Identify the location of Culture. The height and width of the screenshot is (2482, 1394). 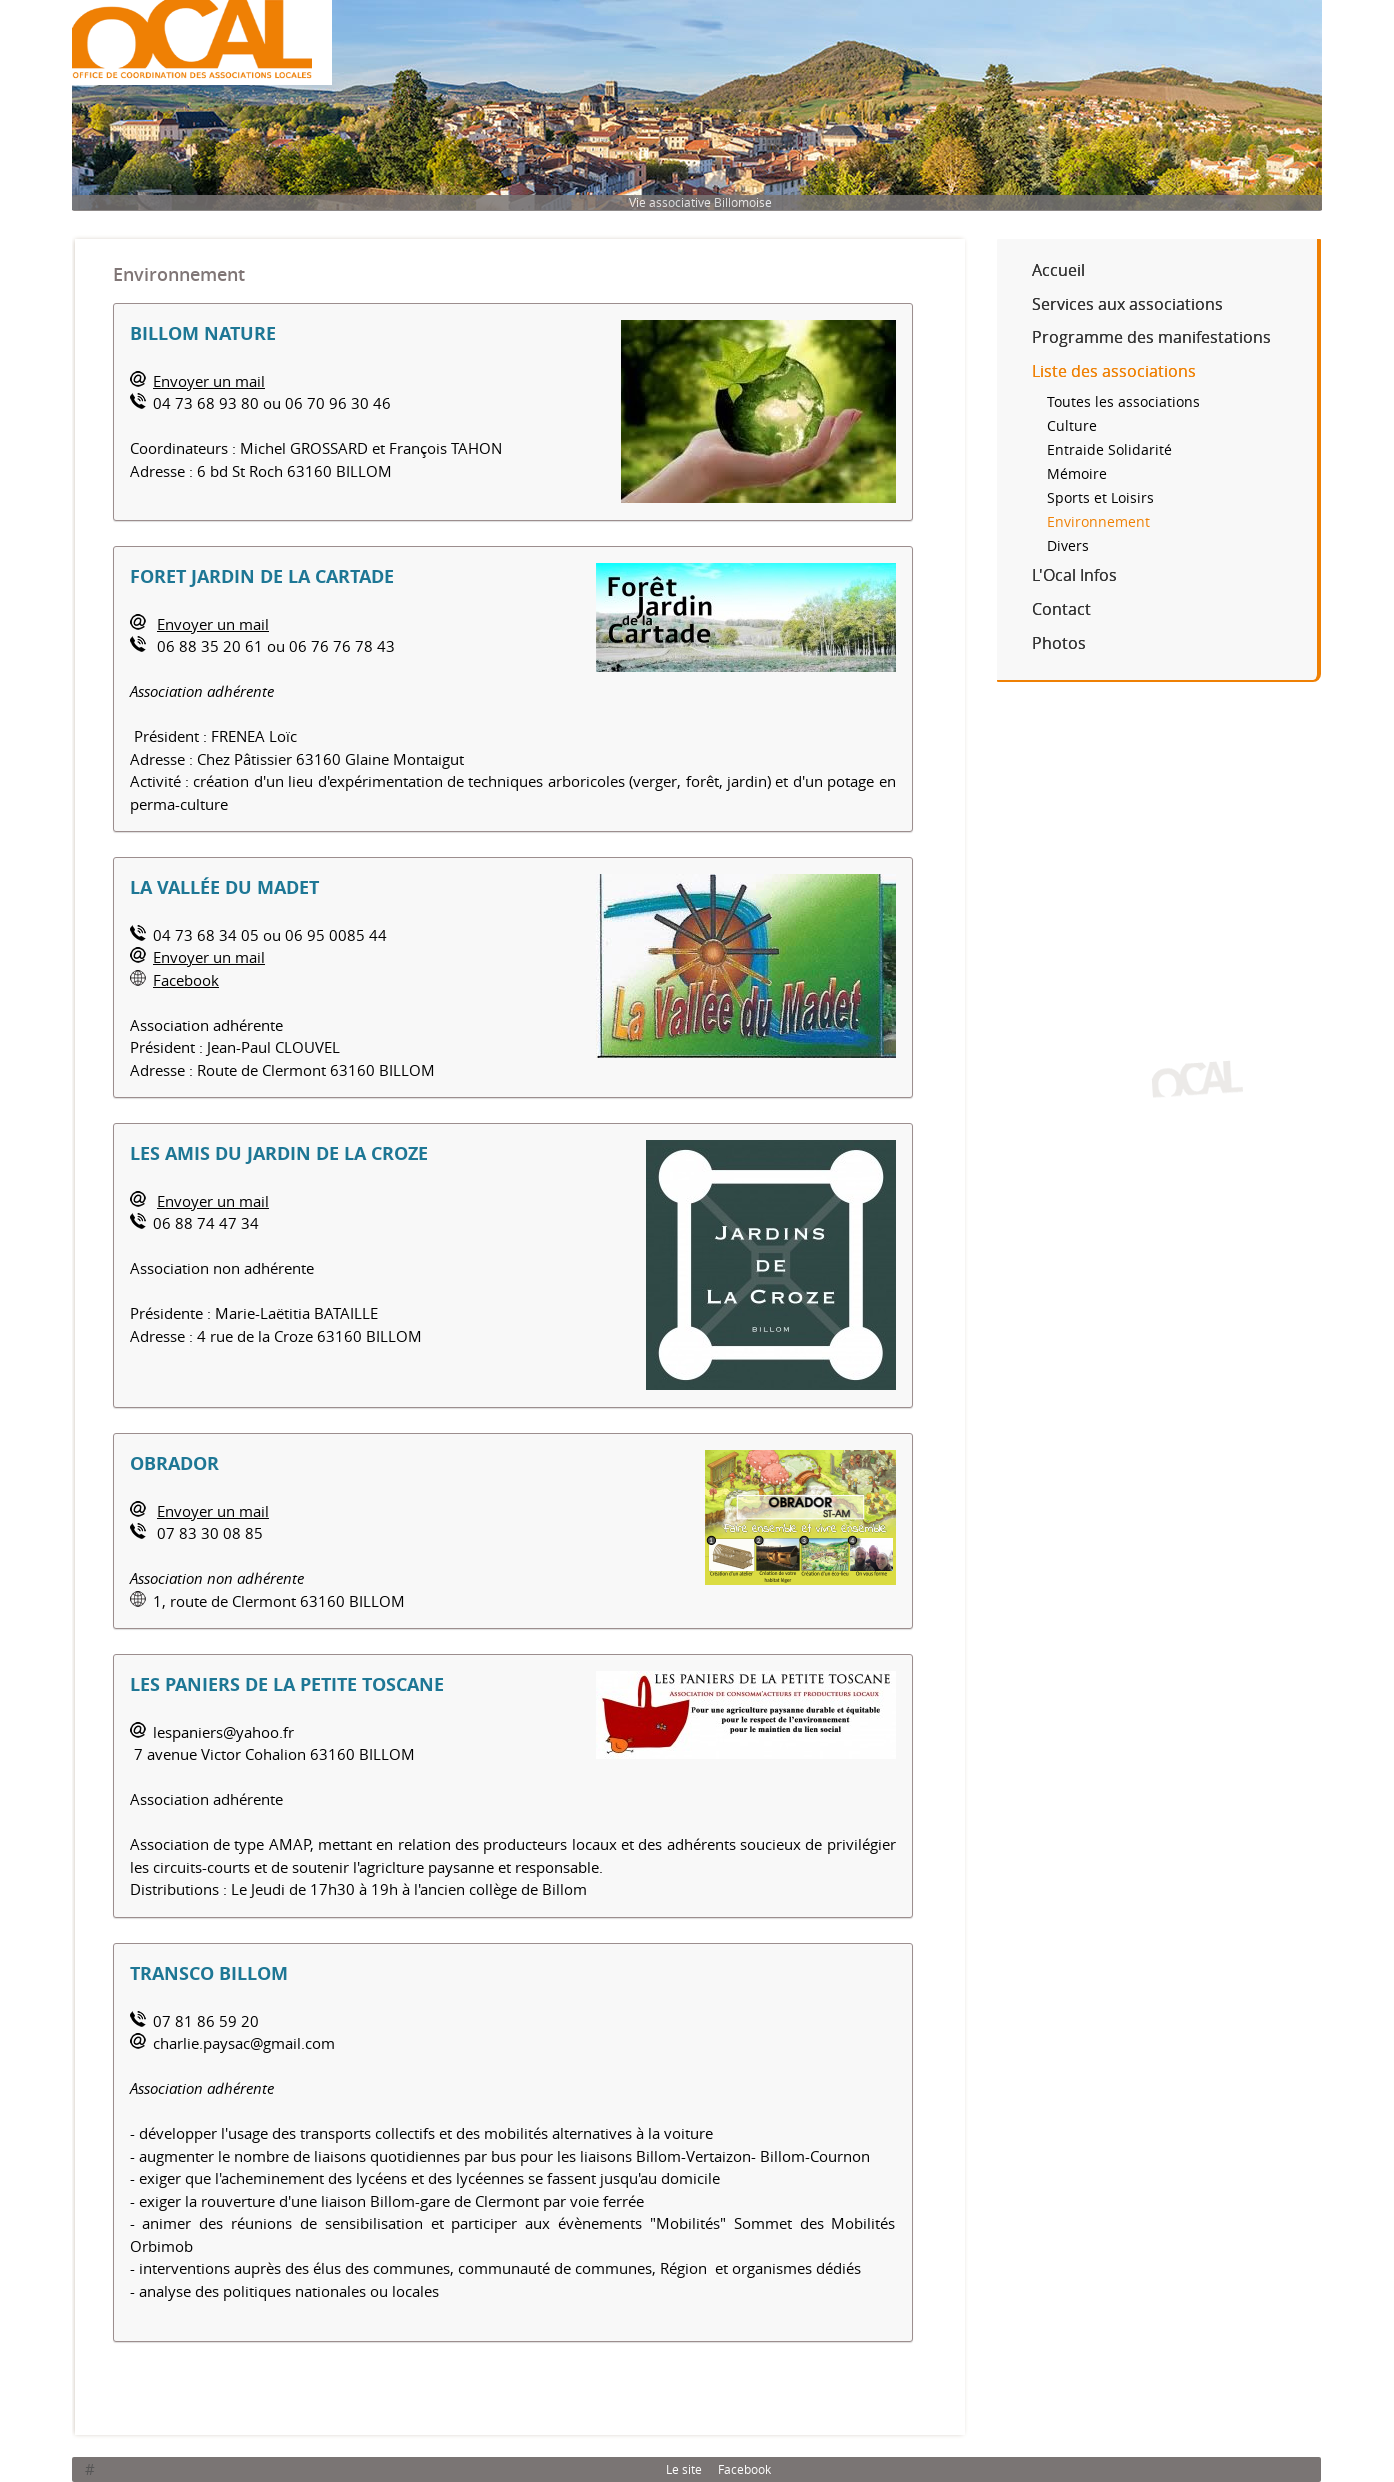
(1072, 426).